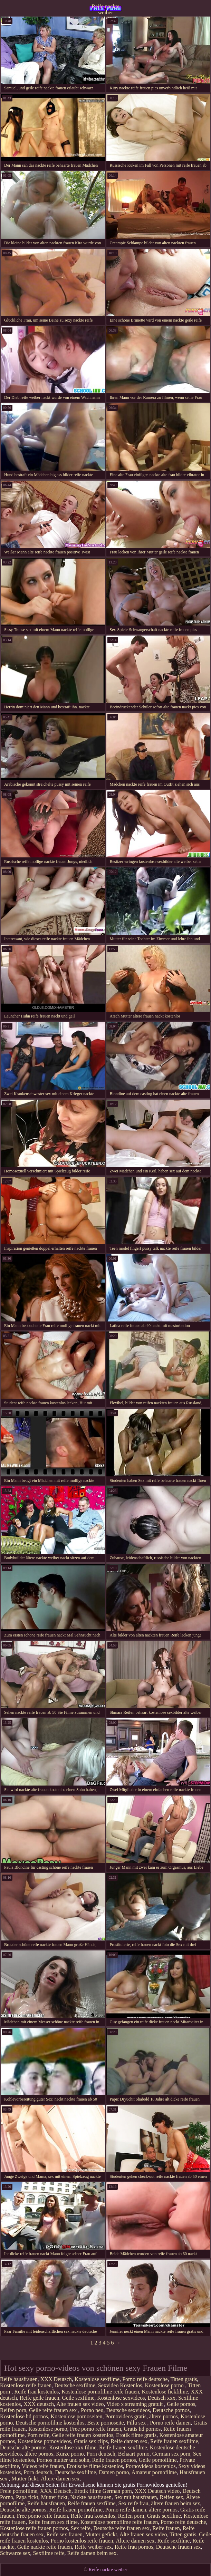 Image resolution: width=211 pixels, height=2576 pixels. Describe the element at coordinates (38, 2435) in the screenshot. I see `Porn reife` at that location.